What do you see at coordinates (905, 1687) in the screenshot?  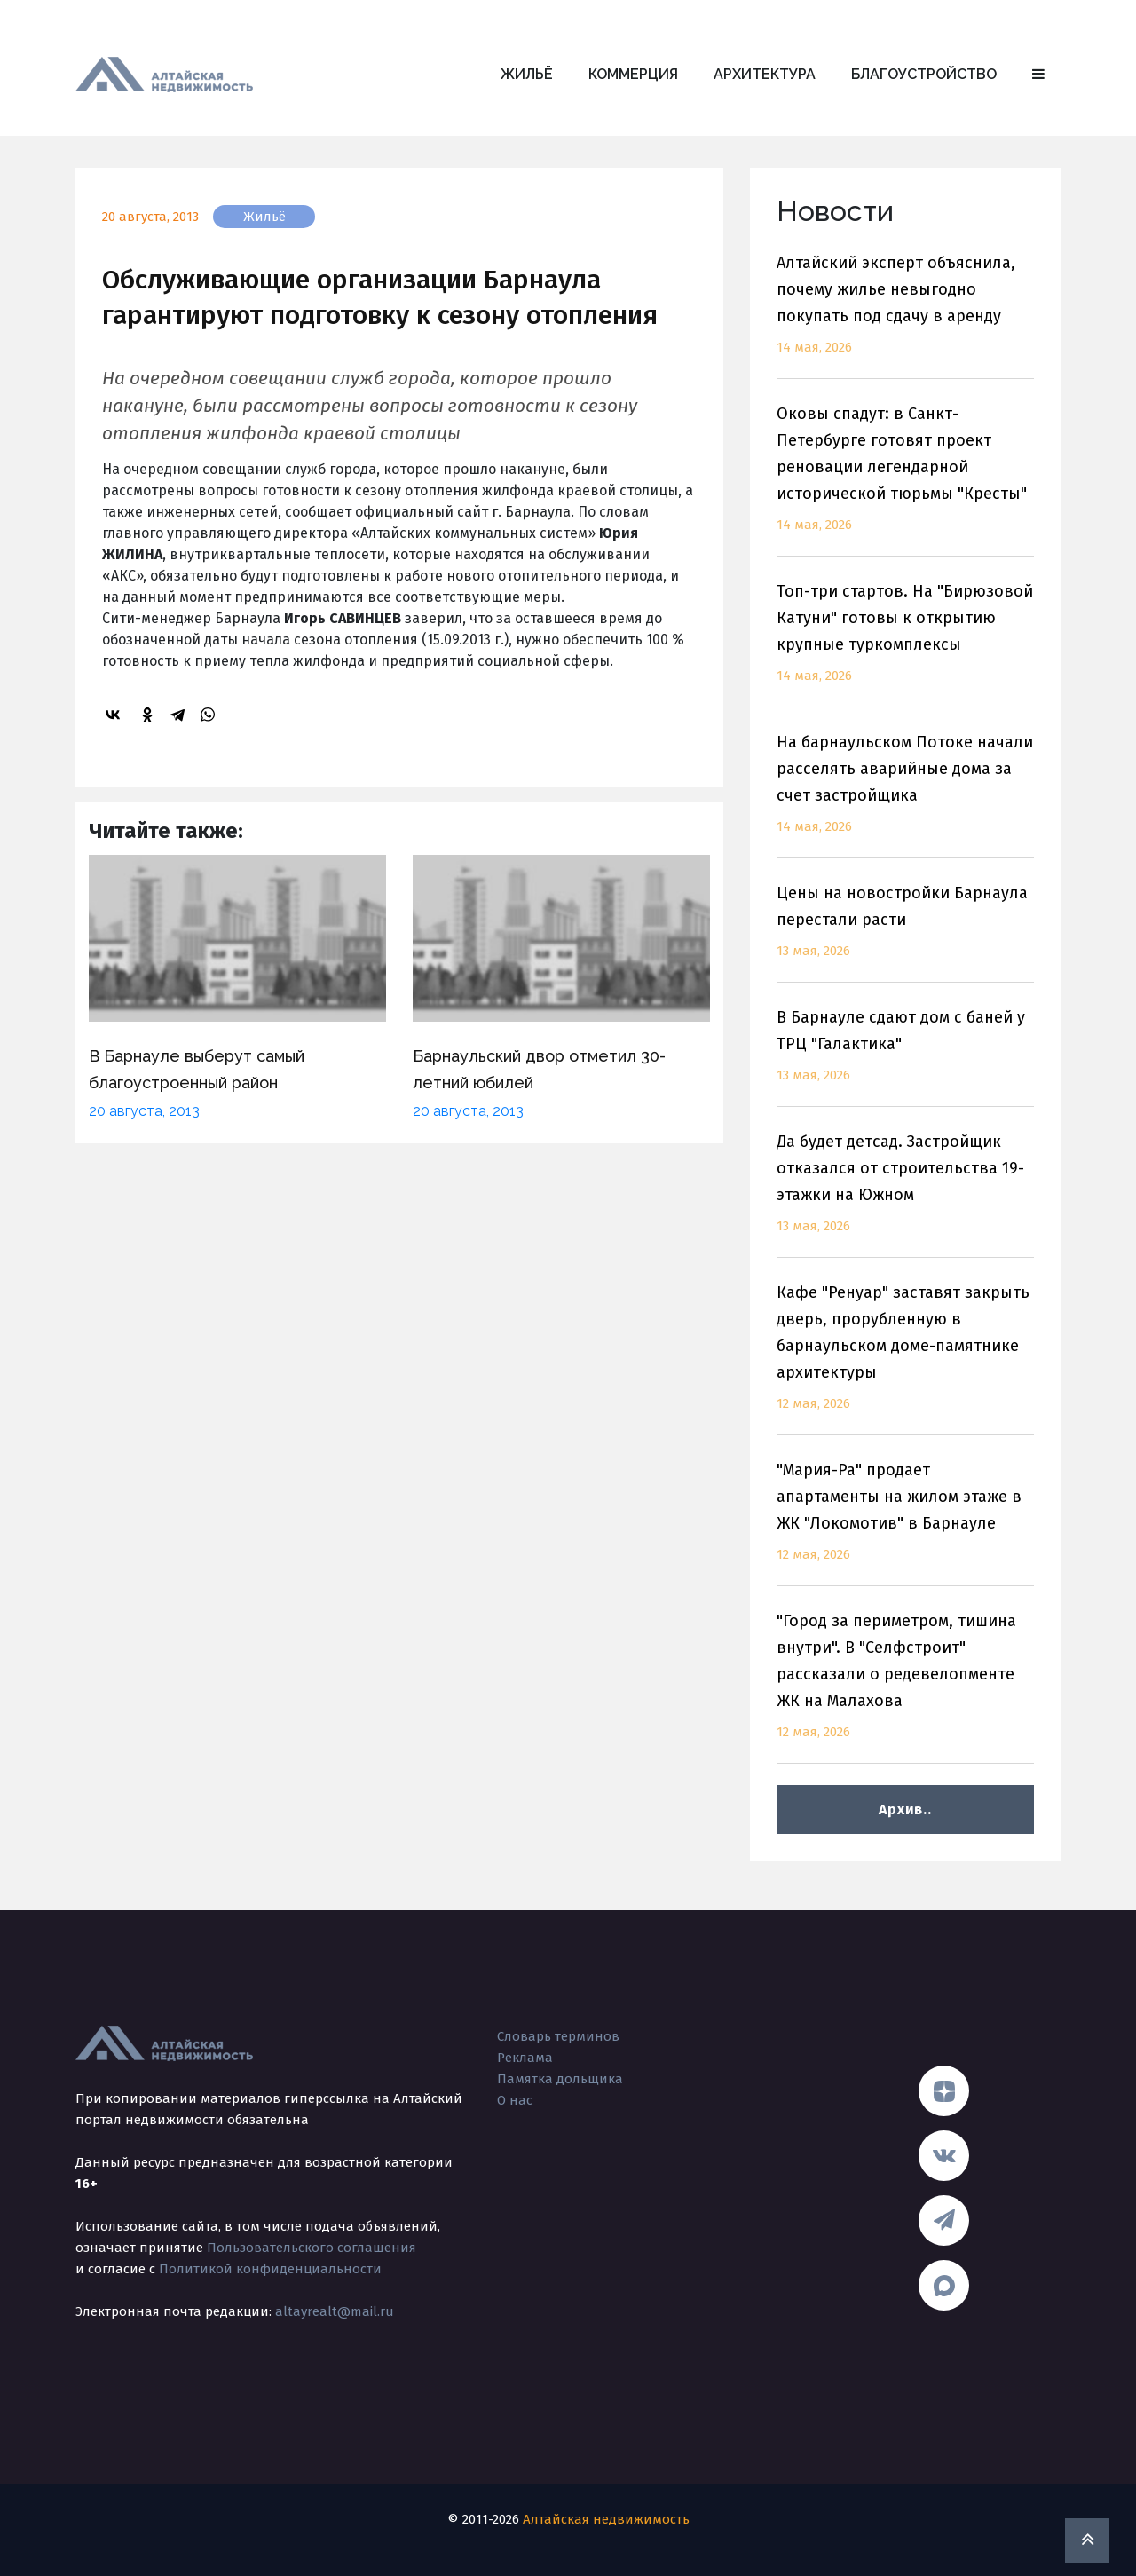 I see `"Город за периметром, тишина внутри". В "Селфстроит" рассказали о редевелопменте ЖК на Малахова` at bounding box center [905, 1687].